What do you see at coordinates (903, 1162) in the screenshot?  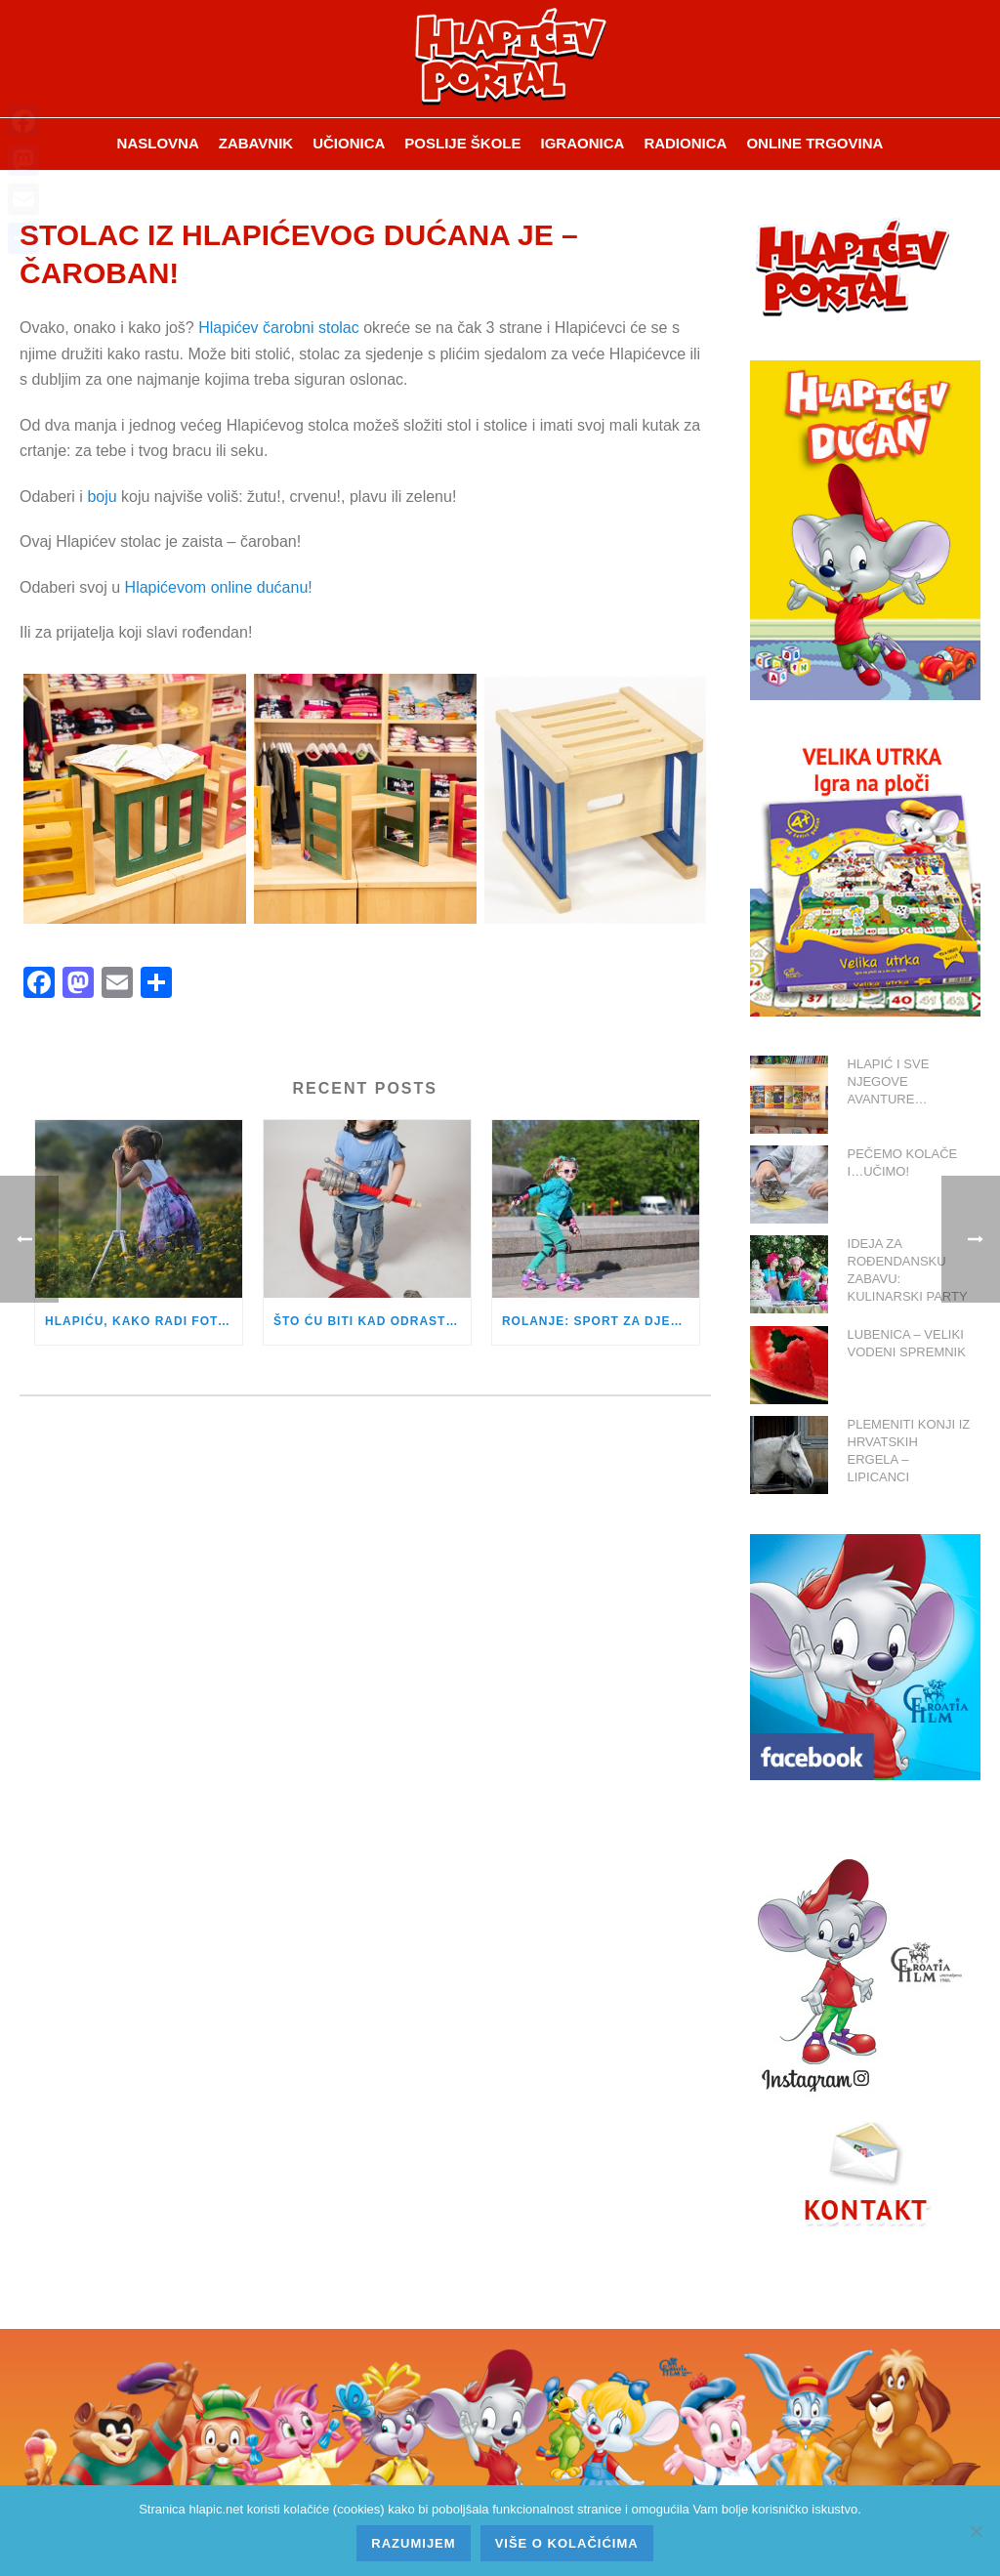 I see `PEČEMO KOLAČE I…UČIMO!` at bounding box center [903, 1162].